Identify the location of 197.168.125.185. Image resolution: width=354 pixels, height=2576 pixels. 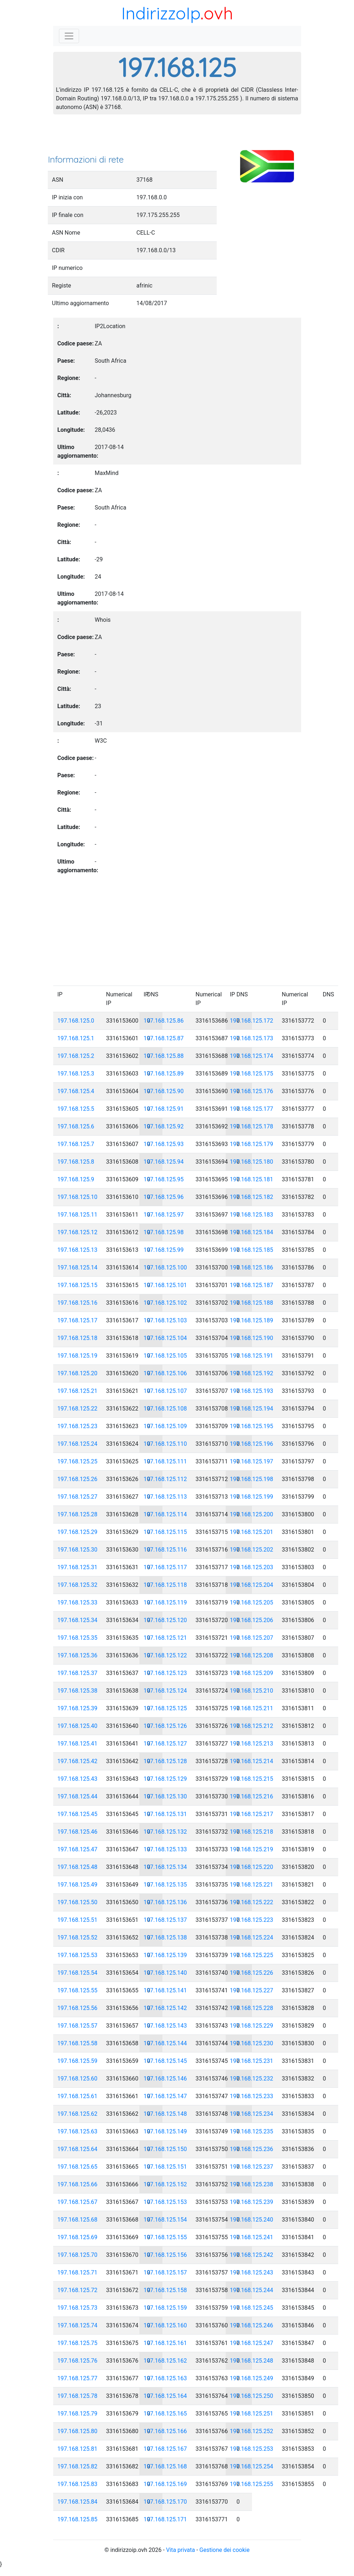
(251, 1249).